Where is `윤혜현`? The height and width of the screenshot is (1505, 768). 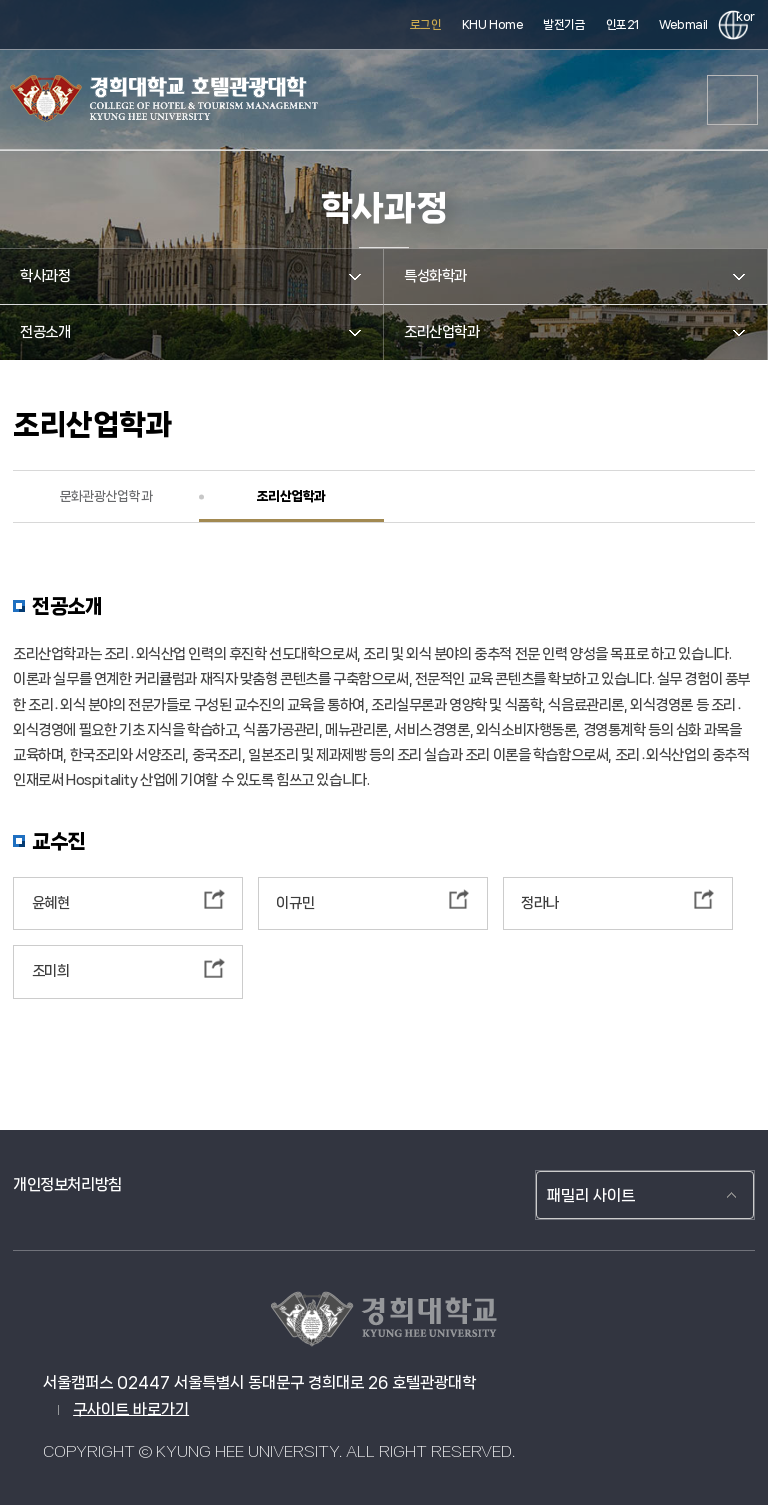 윤혜현 is located at coordinates (51, 903).